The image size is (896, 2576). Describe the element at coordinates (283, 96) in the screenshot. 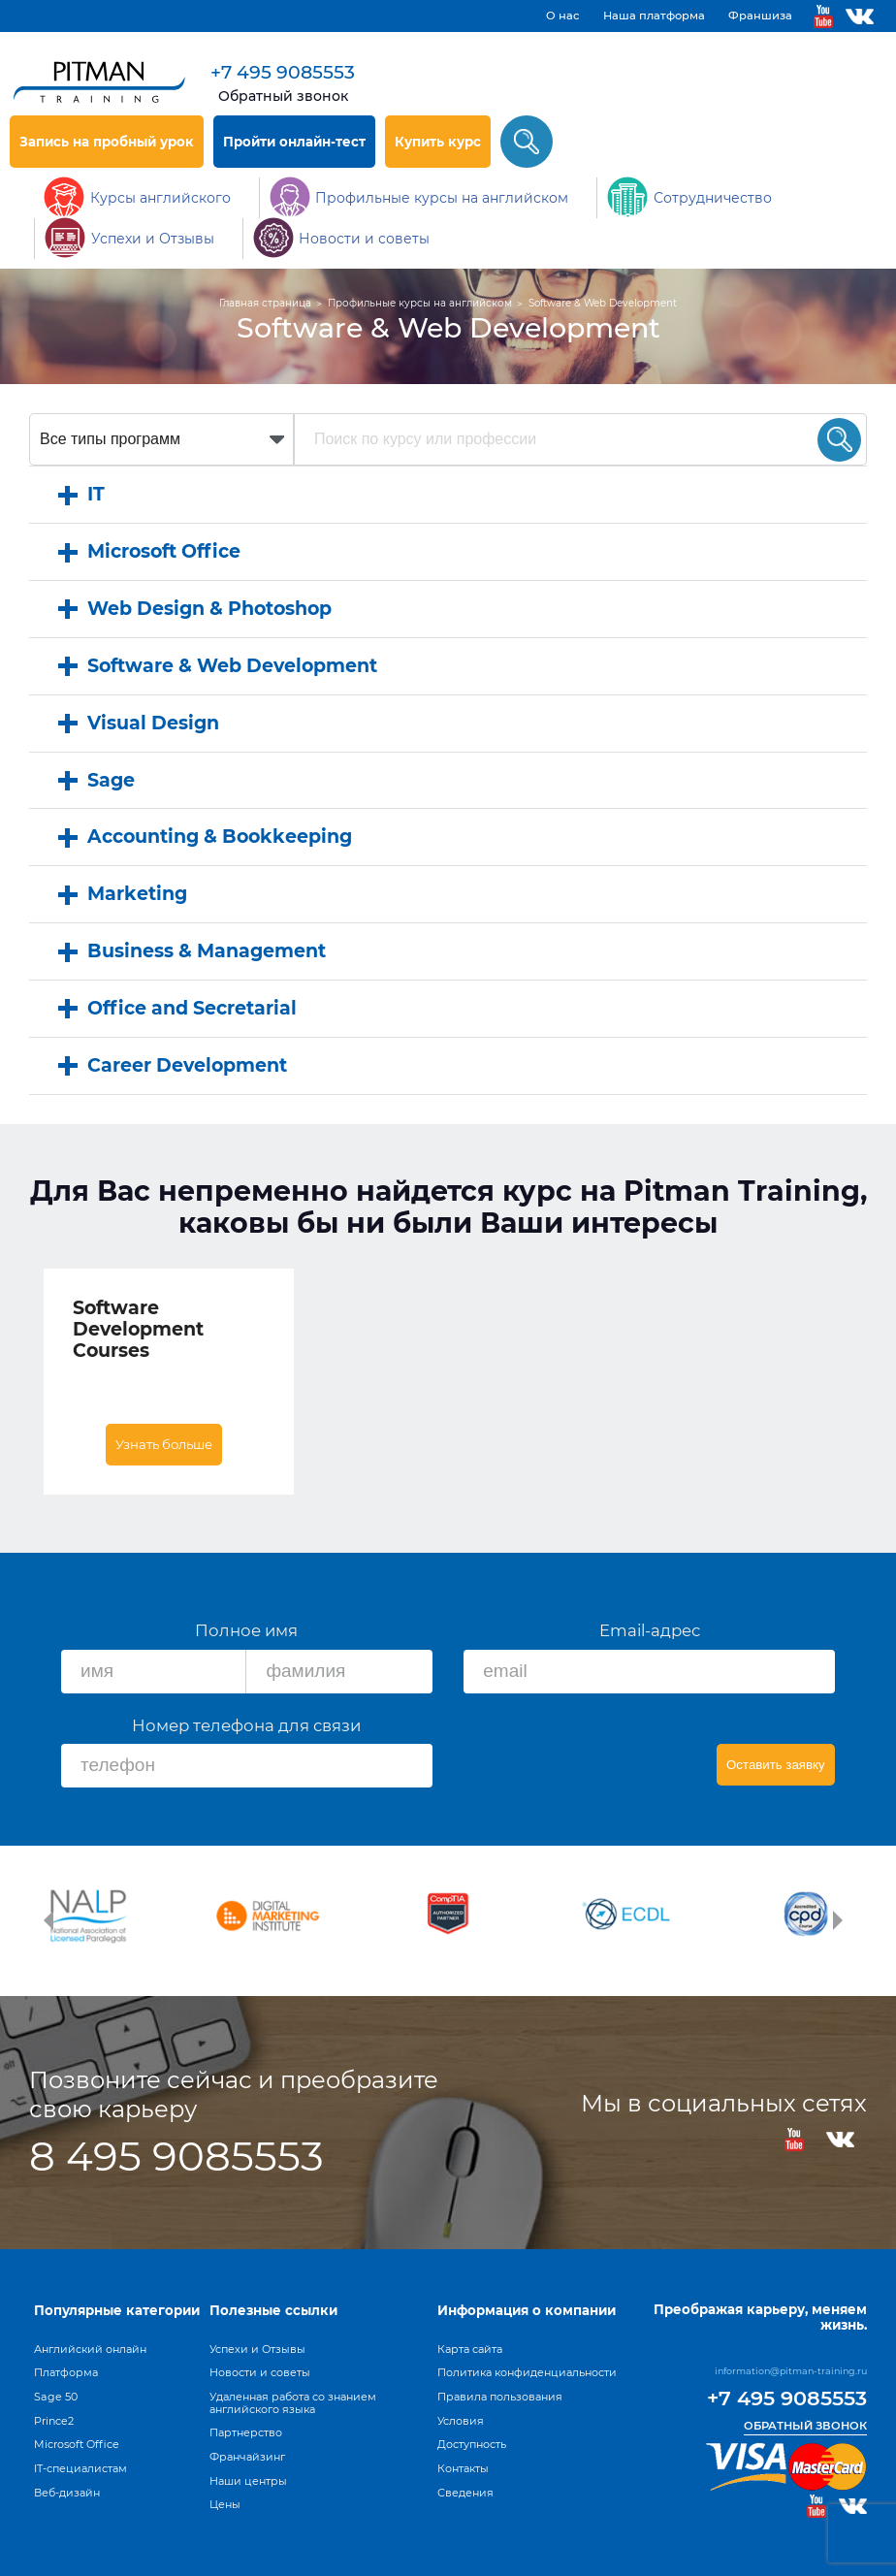

I see `Обратный звонок` at that location.